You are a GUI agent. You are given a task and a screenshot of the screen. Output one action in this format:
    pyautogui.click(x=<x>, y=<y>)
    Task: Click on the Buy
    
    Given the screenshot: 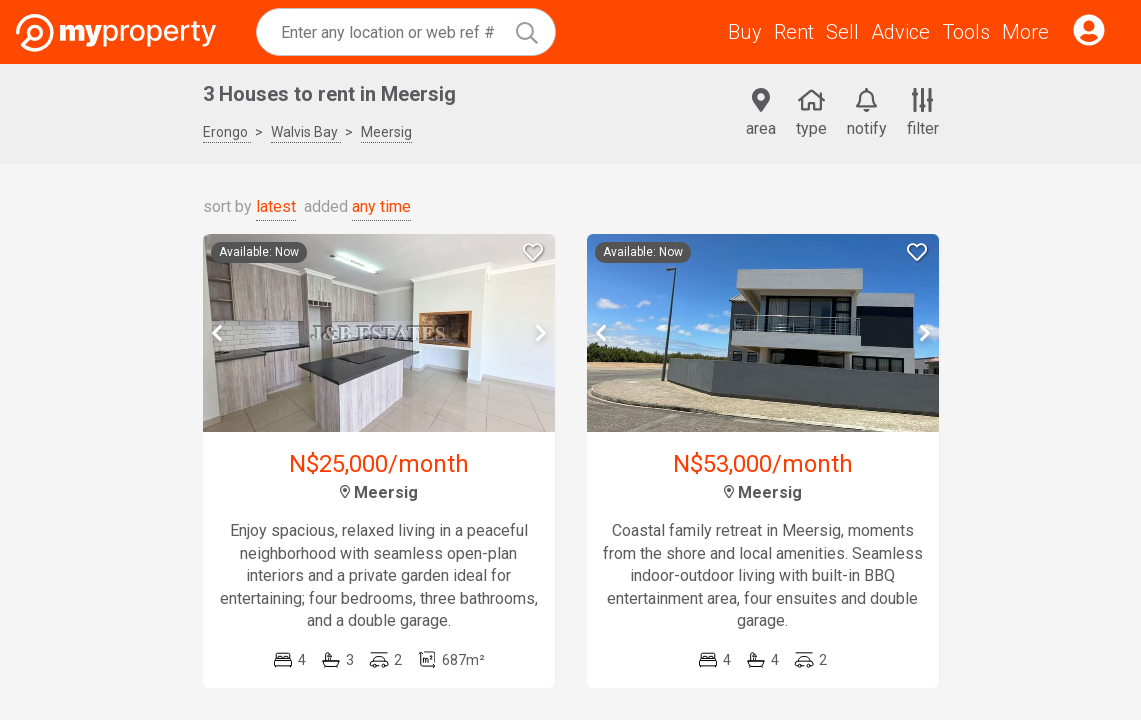 What is the action you would take?
    pyautogui.click(x=745, y=32)
    